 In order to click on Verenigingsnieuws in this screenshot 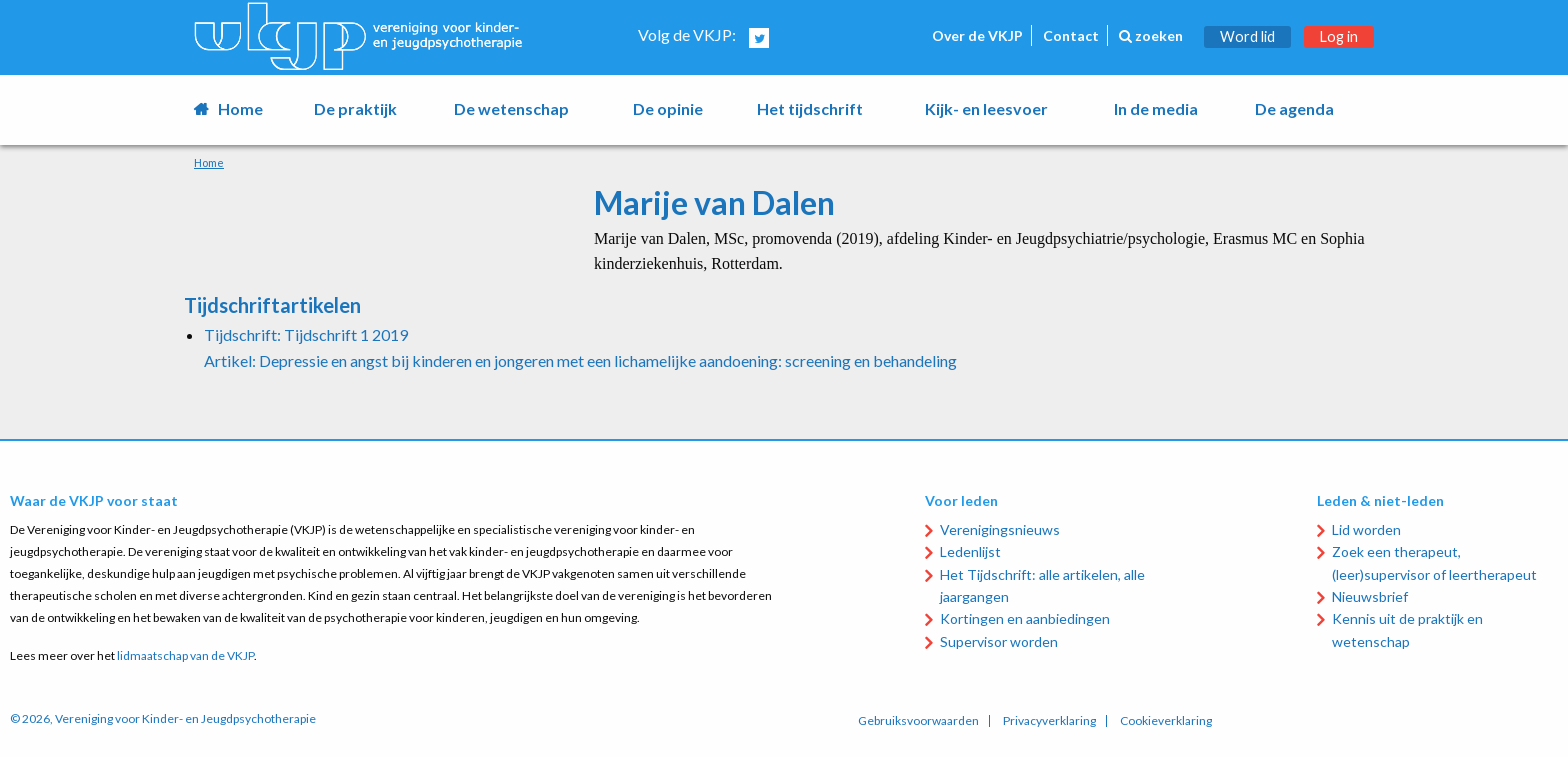, I will do `click(1000, 529)`.